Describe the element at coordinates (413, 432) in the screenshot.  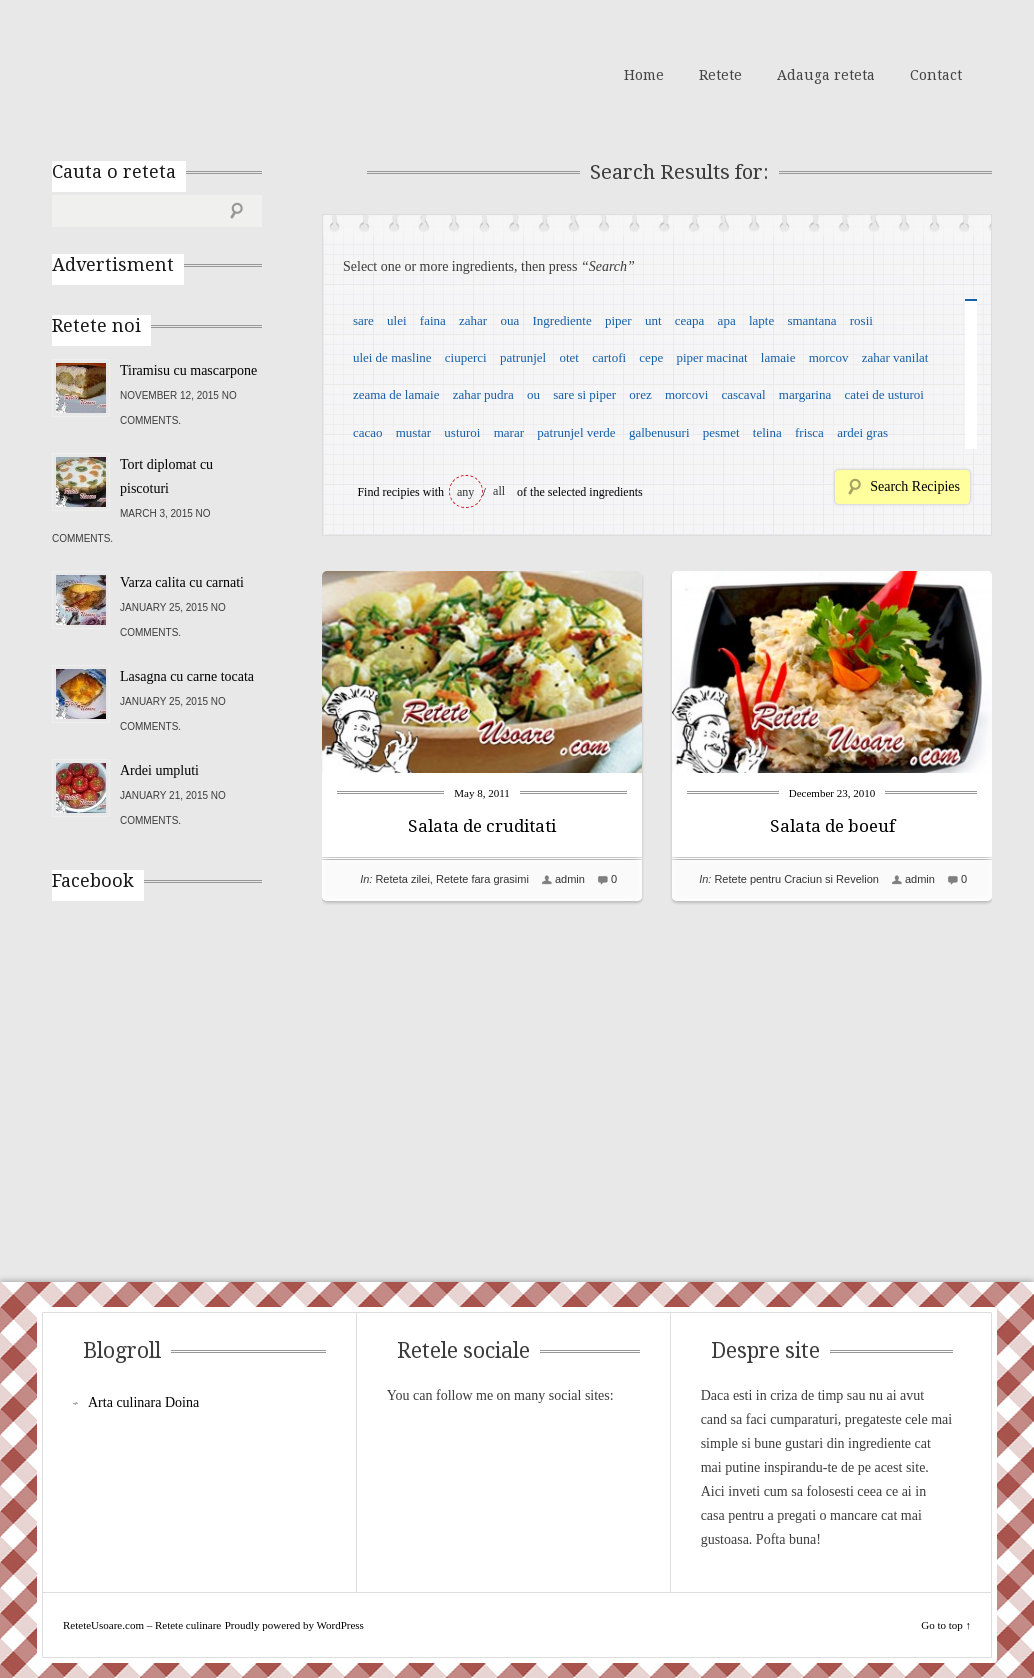
I see `mustar` at that location.